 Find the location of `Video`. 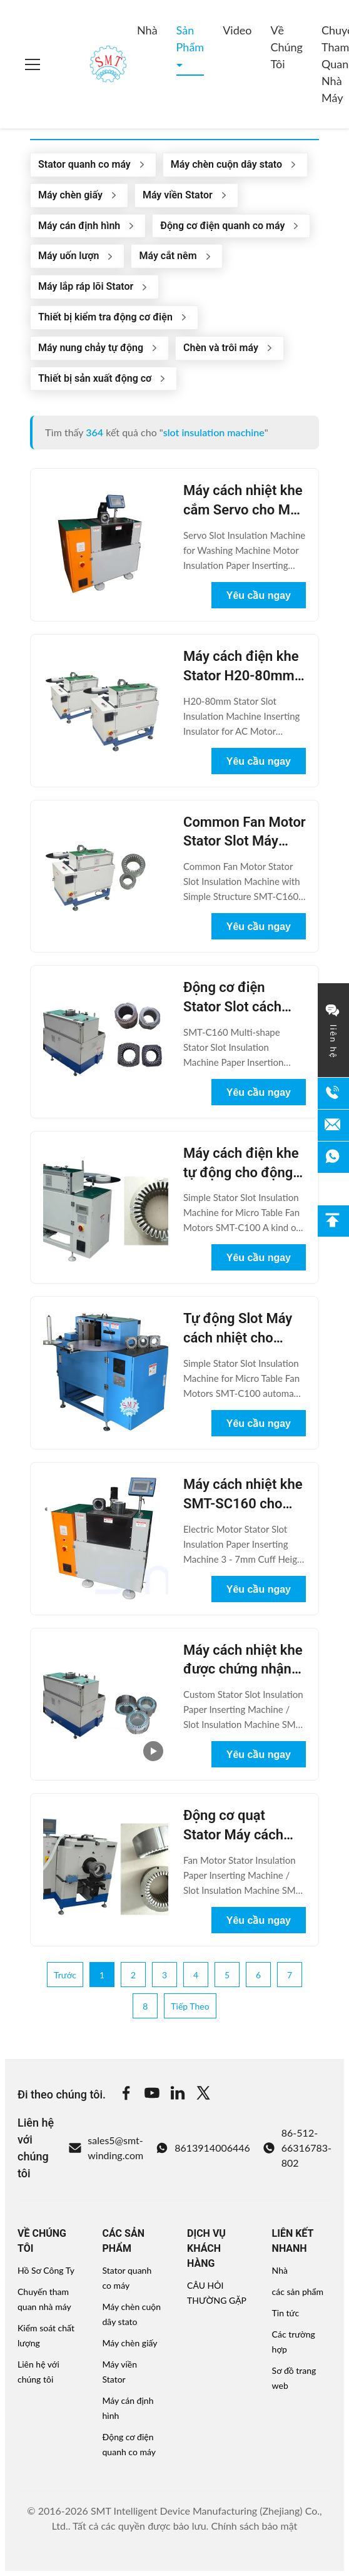

Video is located at coordinates (237, 30).